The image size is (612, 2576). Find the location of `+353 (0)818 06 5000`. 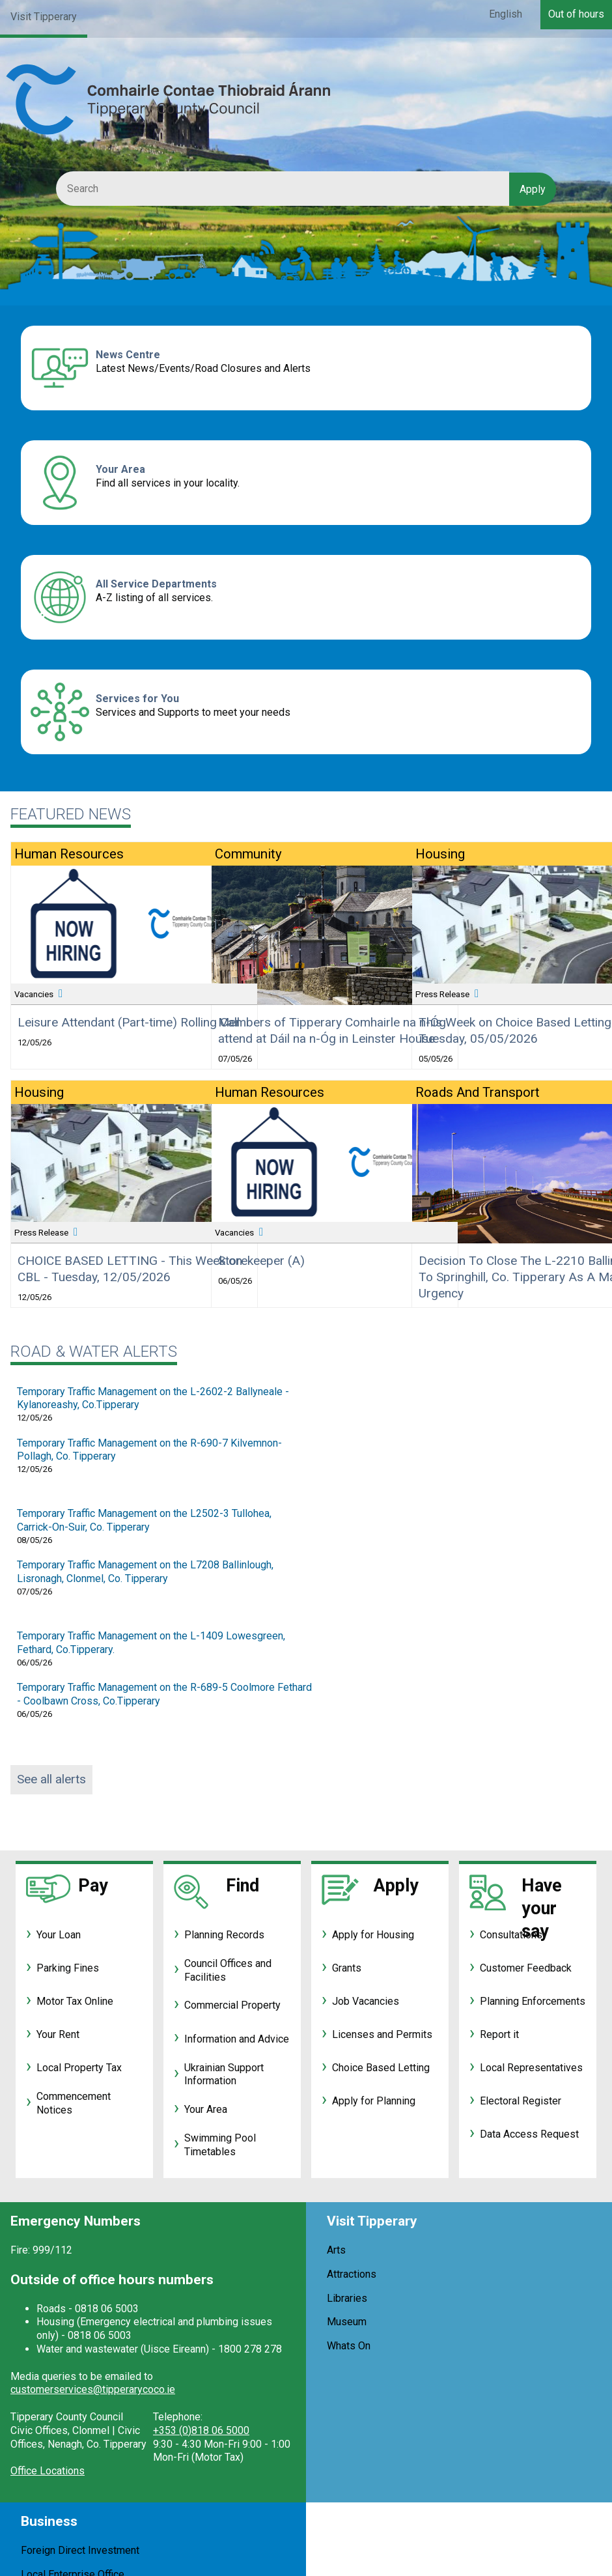

+353 (0)818 06 5000 is located at coordinates (201, 2430).